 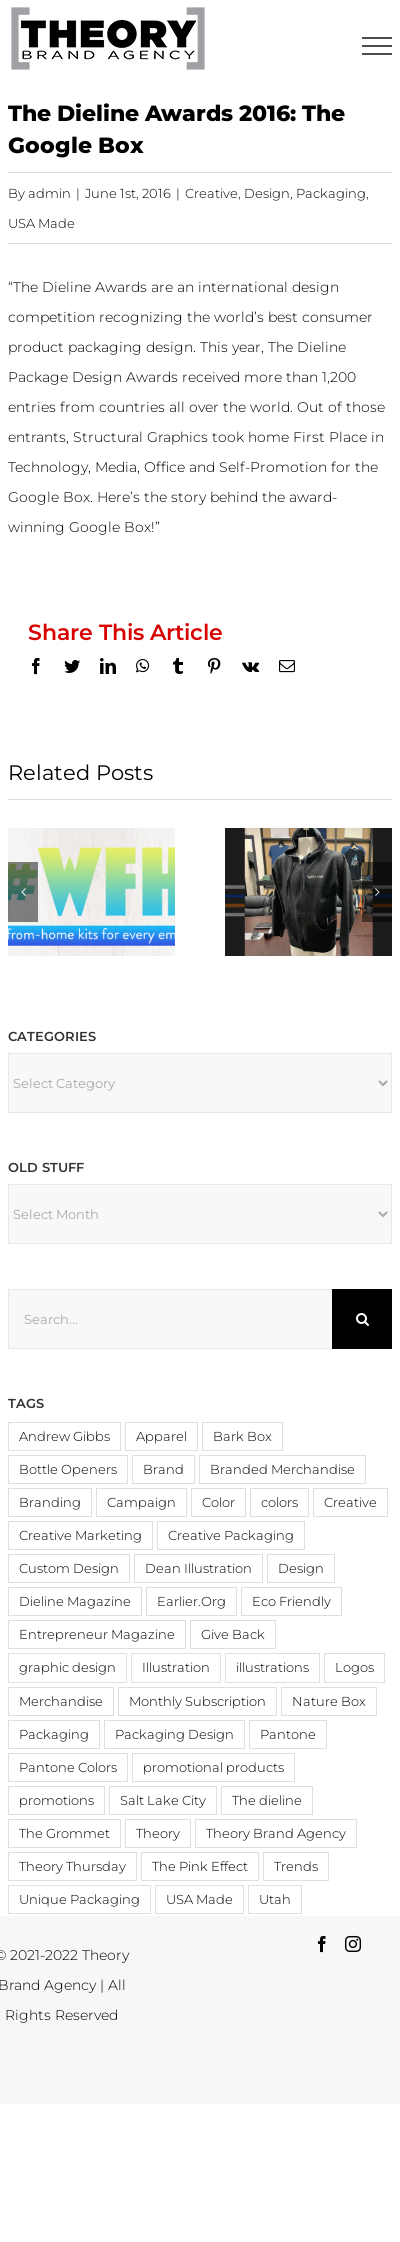 What do you see at coordinates (174, 1734) in the screenshot?
I see `Packaging Design [Packaging Design (2 items)]` at bounding box center [174, 1734].